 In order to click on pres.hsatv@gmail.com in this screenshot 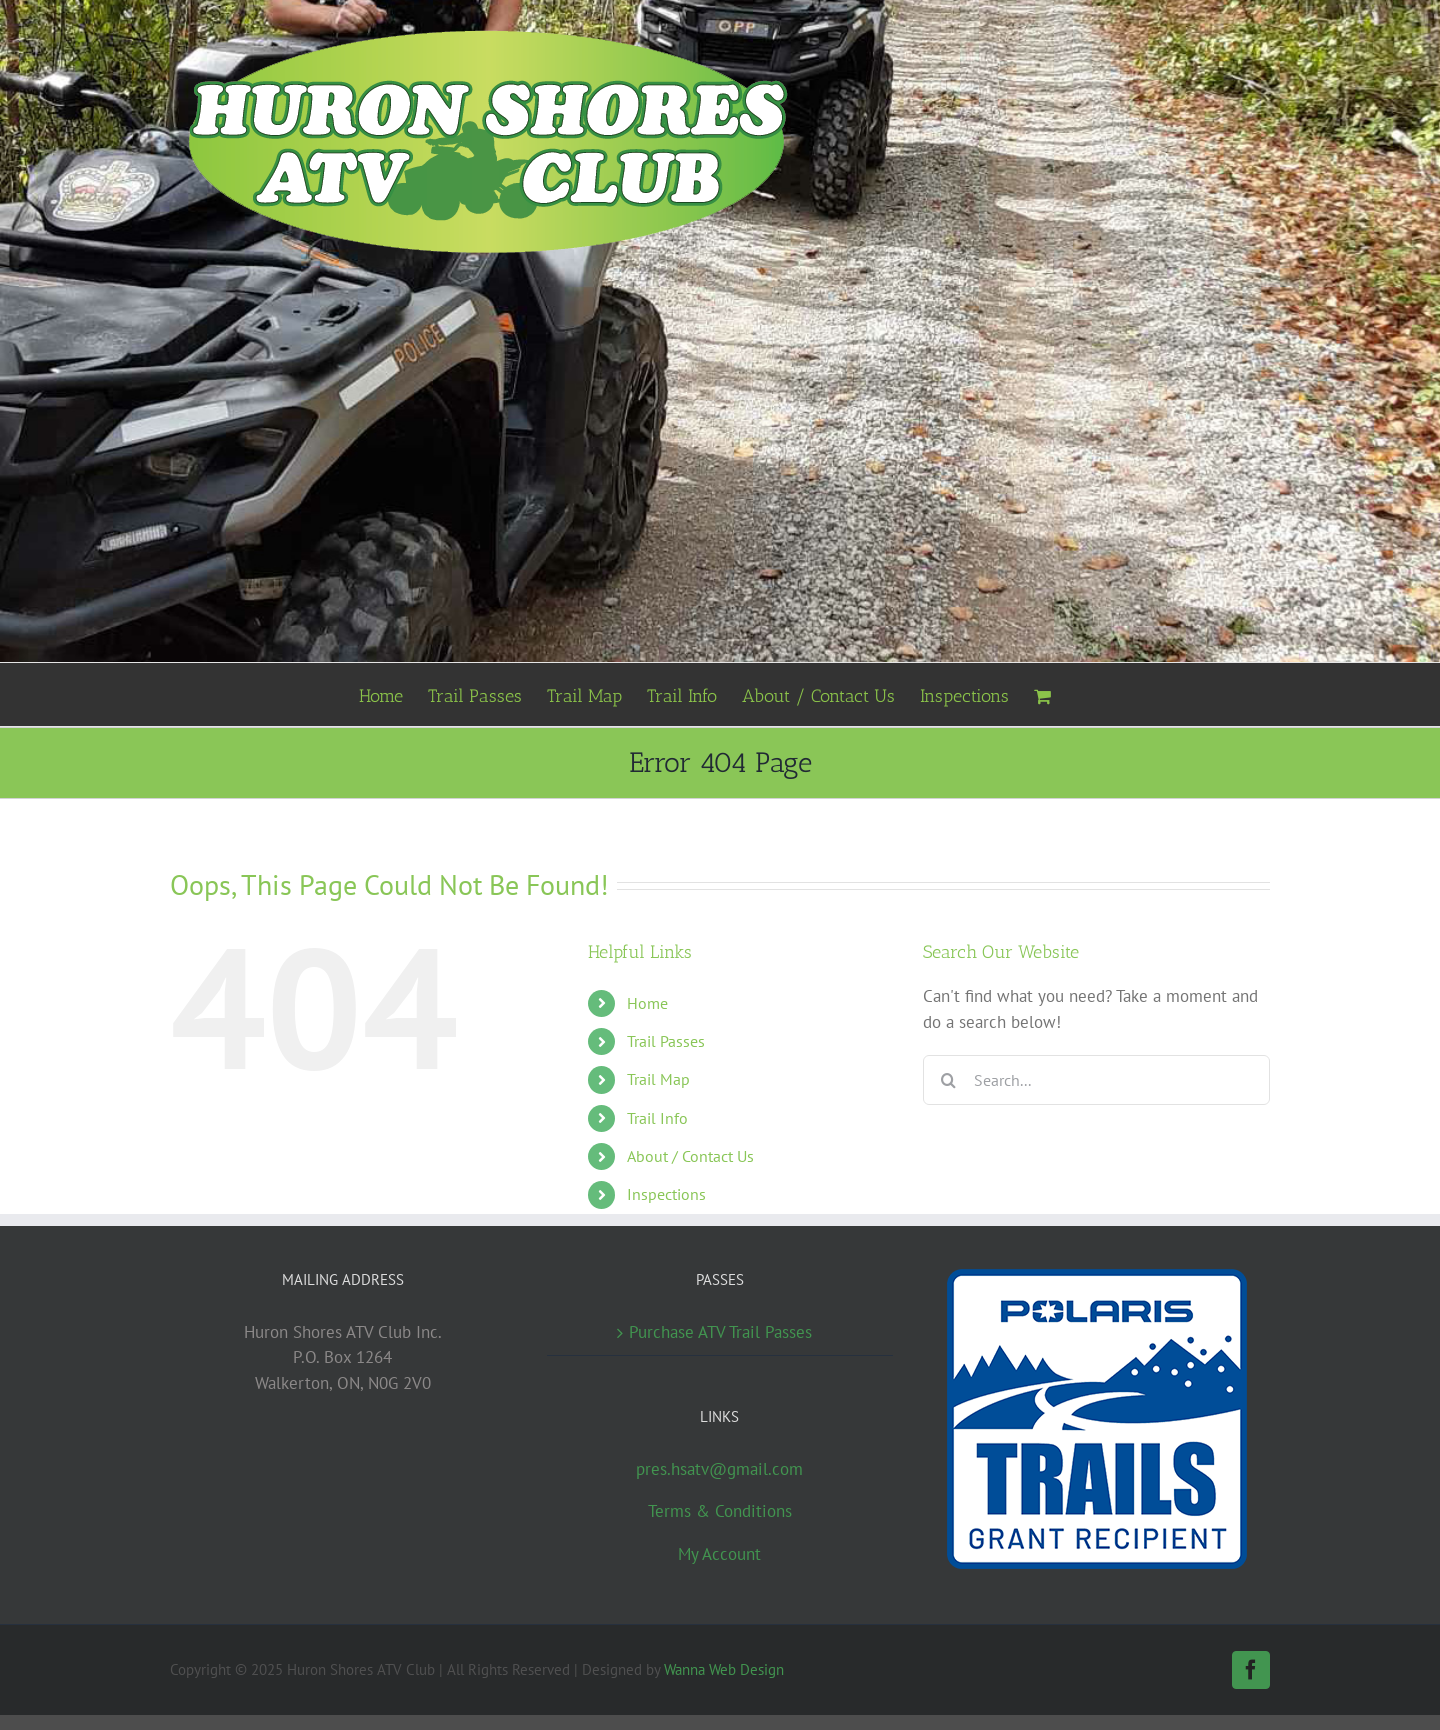, I will do `click(719, 1469)`.